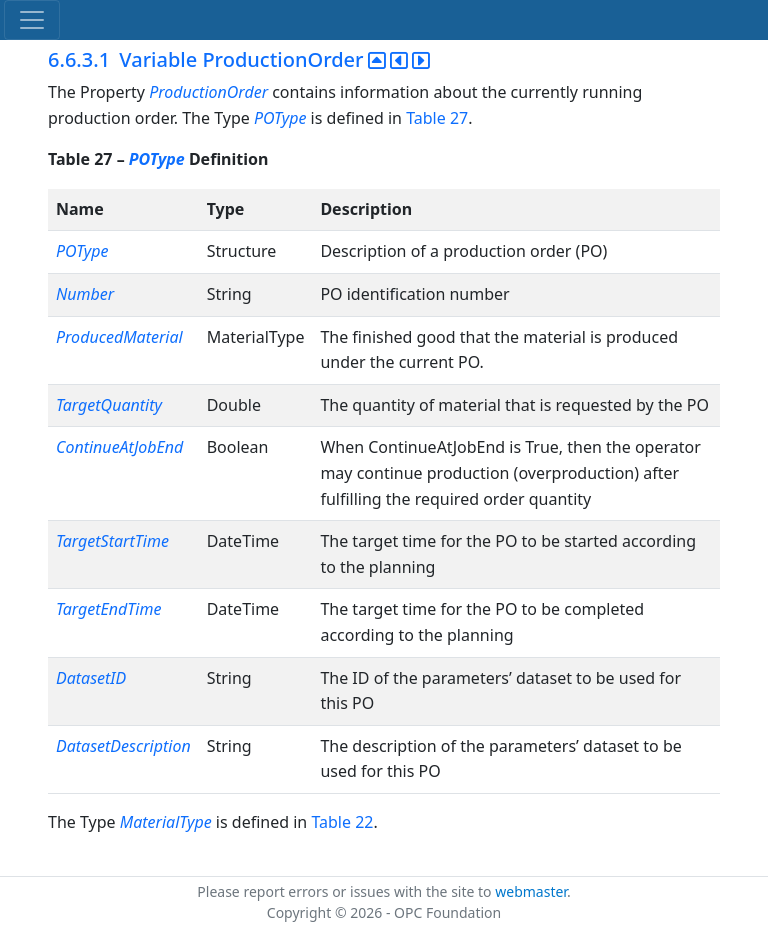  I want to click on POType, so click(280, 118).